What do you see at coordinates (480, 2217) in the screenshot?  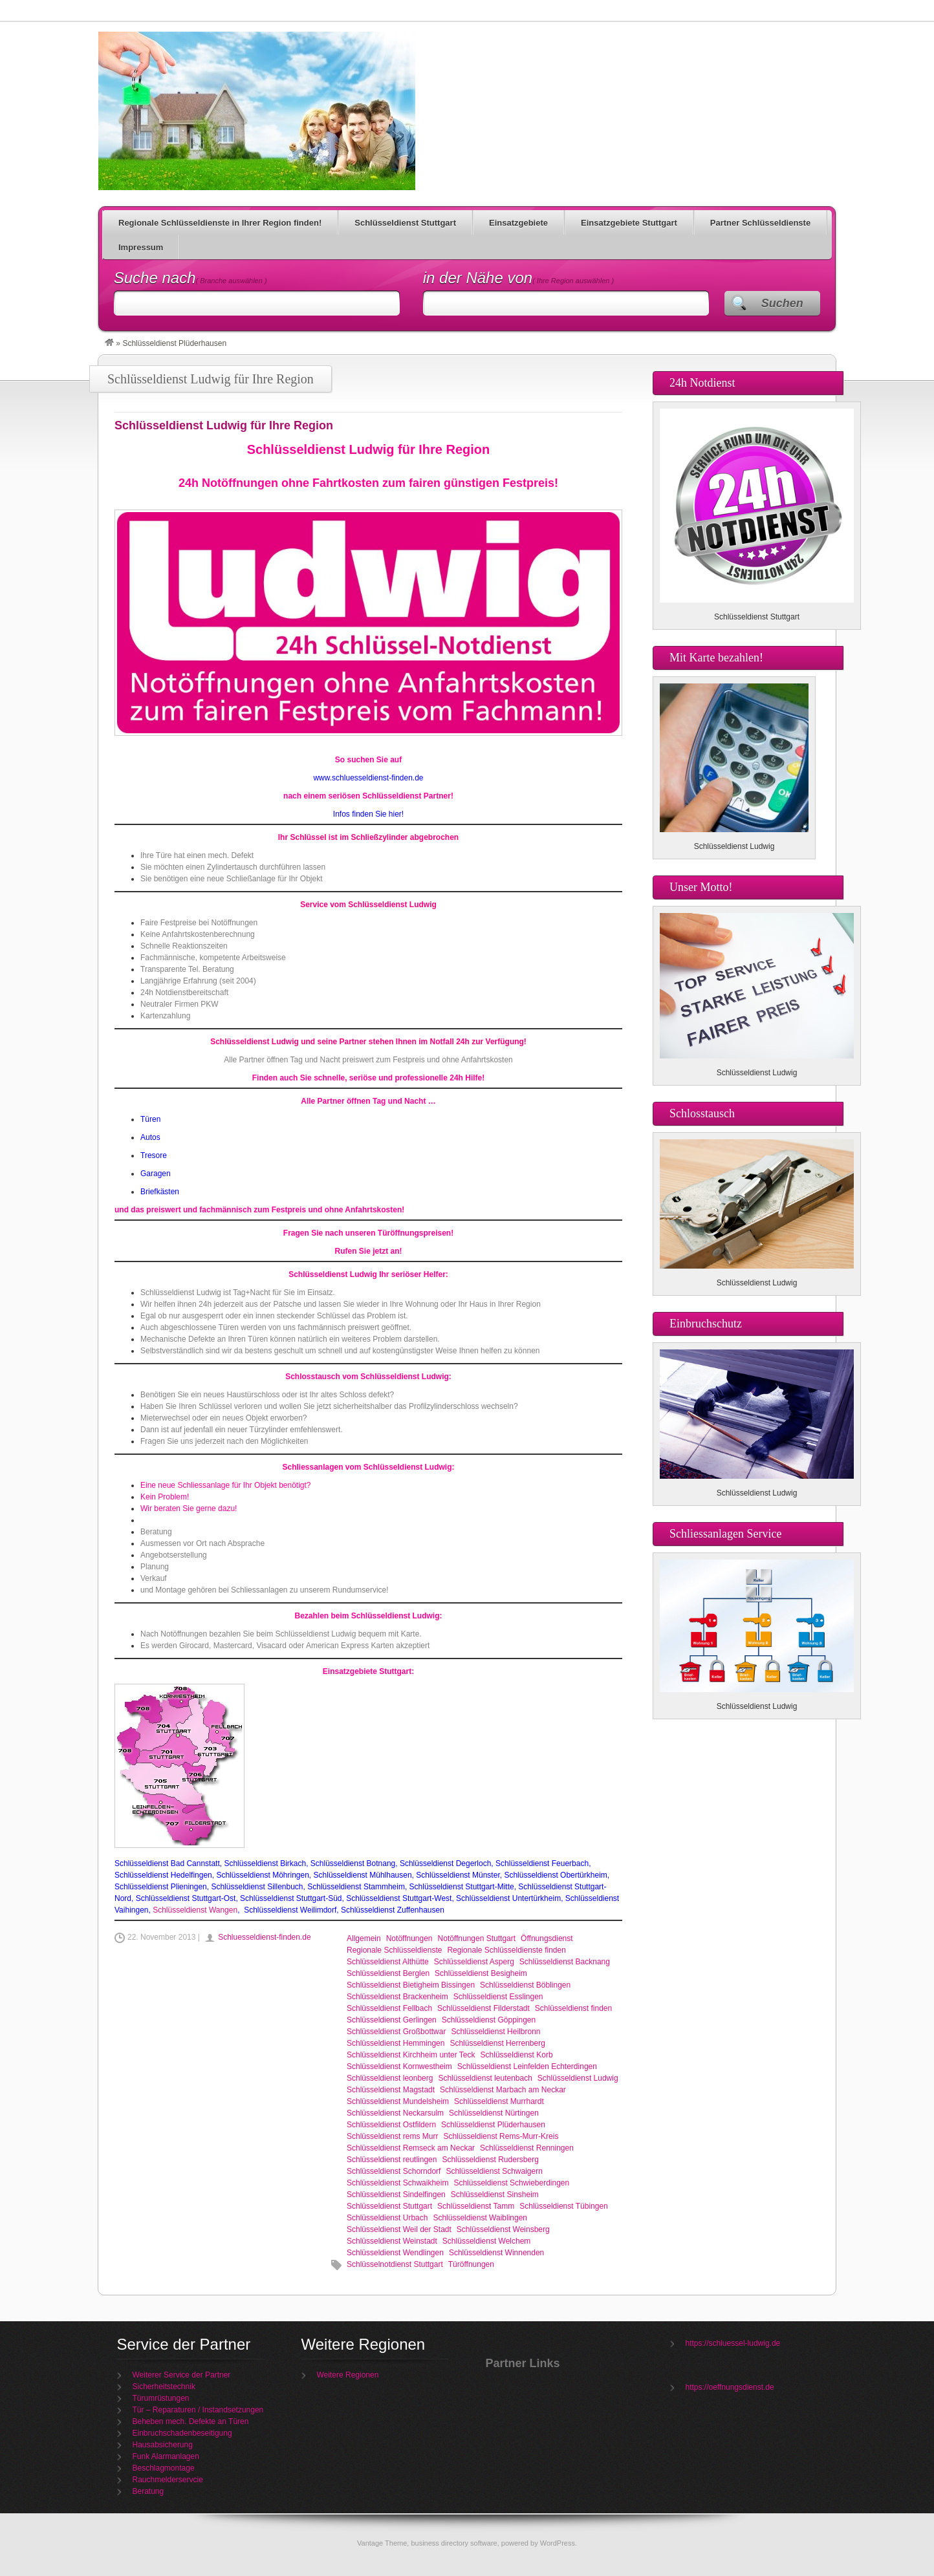 I see `Schlüsseldienst Waiblingen` at bounding box center [480, 2217].